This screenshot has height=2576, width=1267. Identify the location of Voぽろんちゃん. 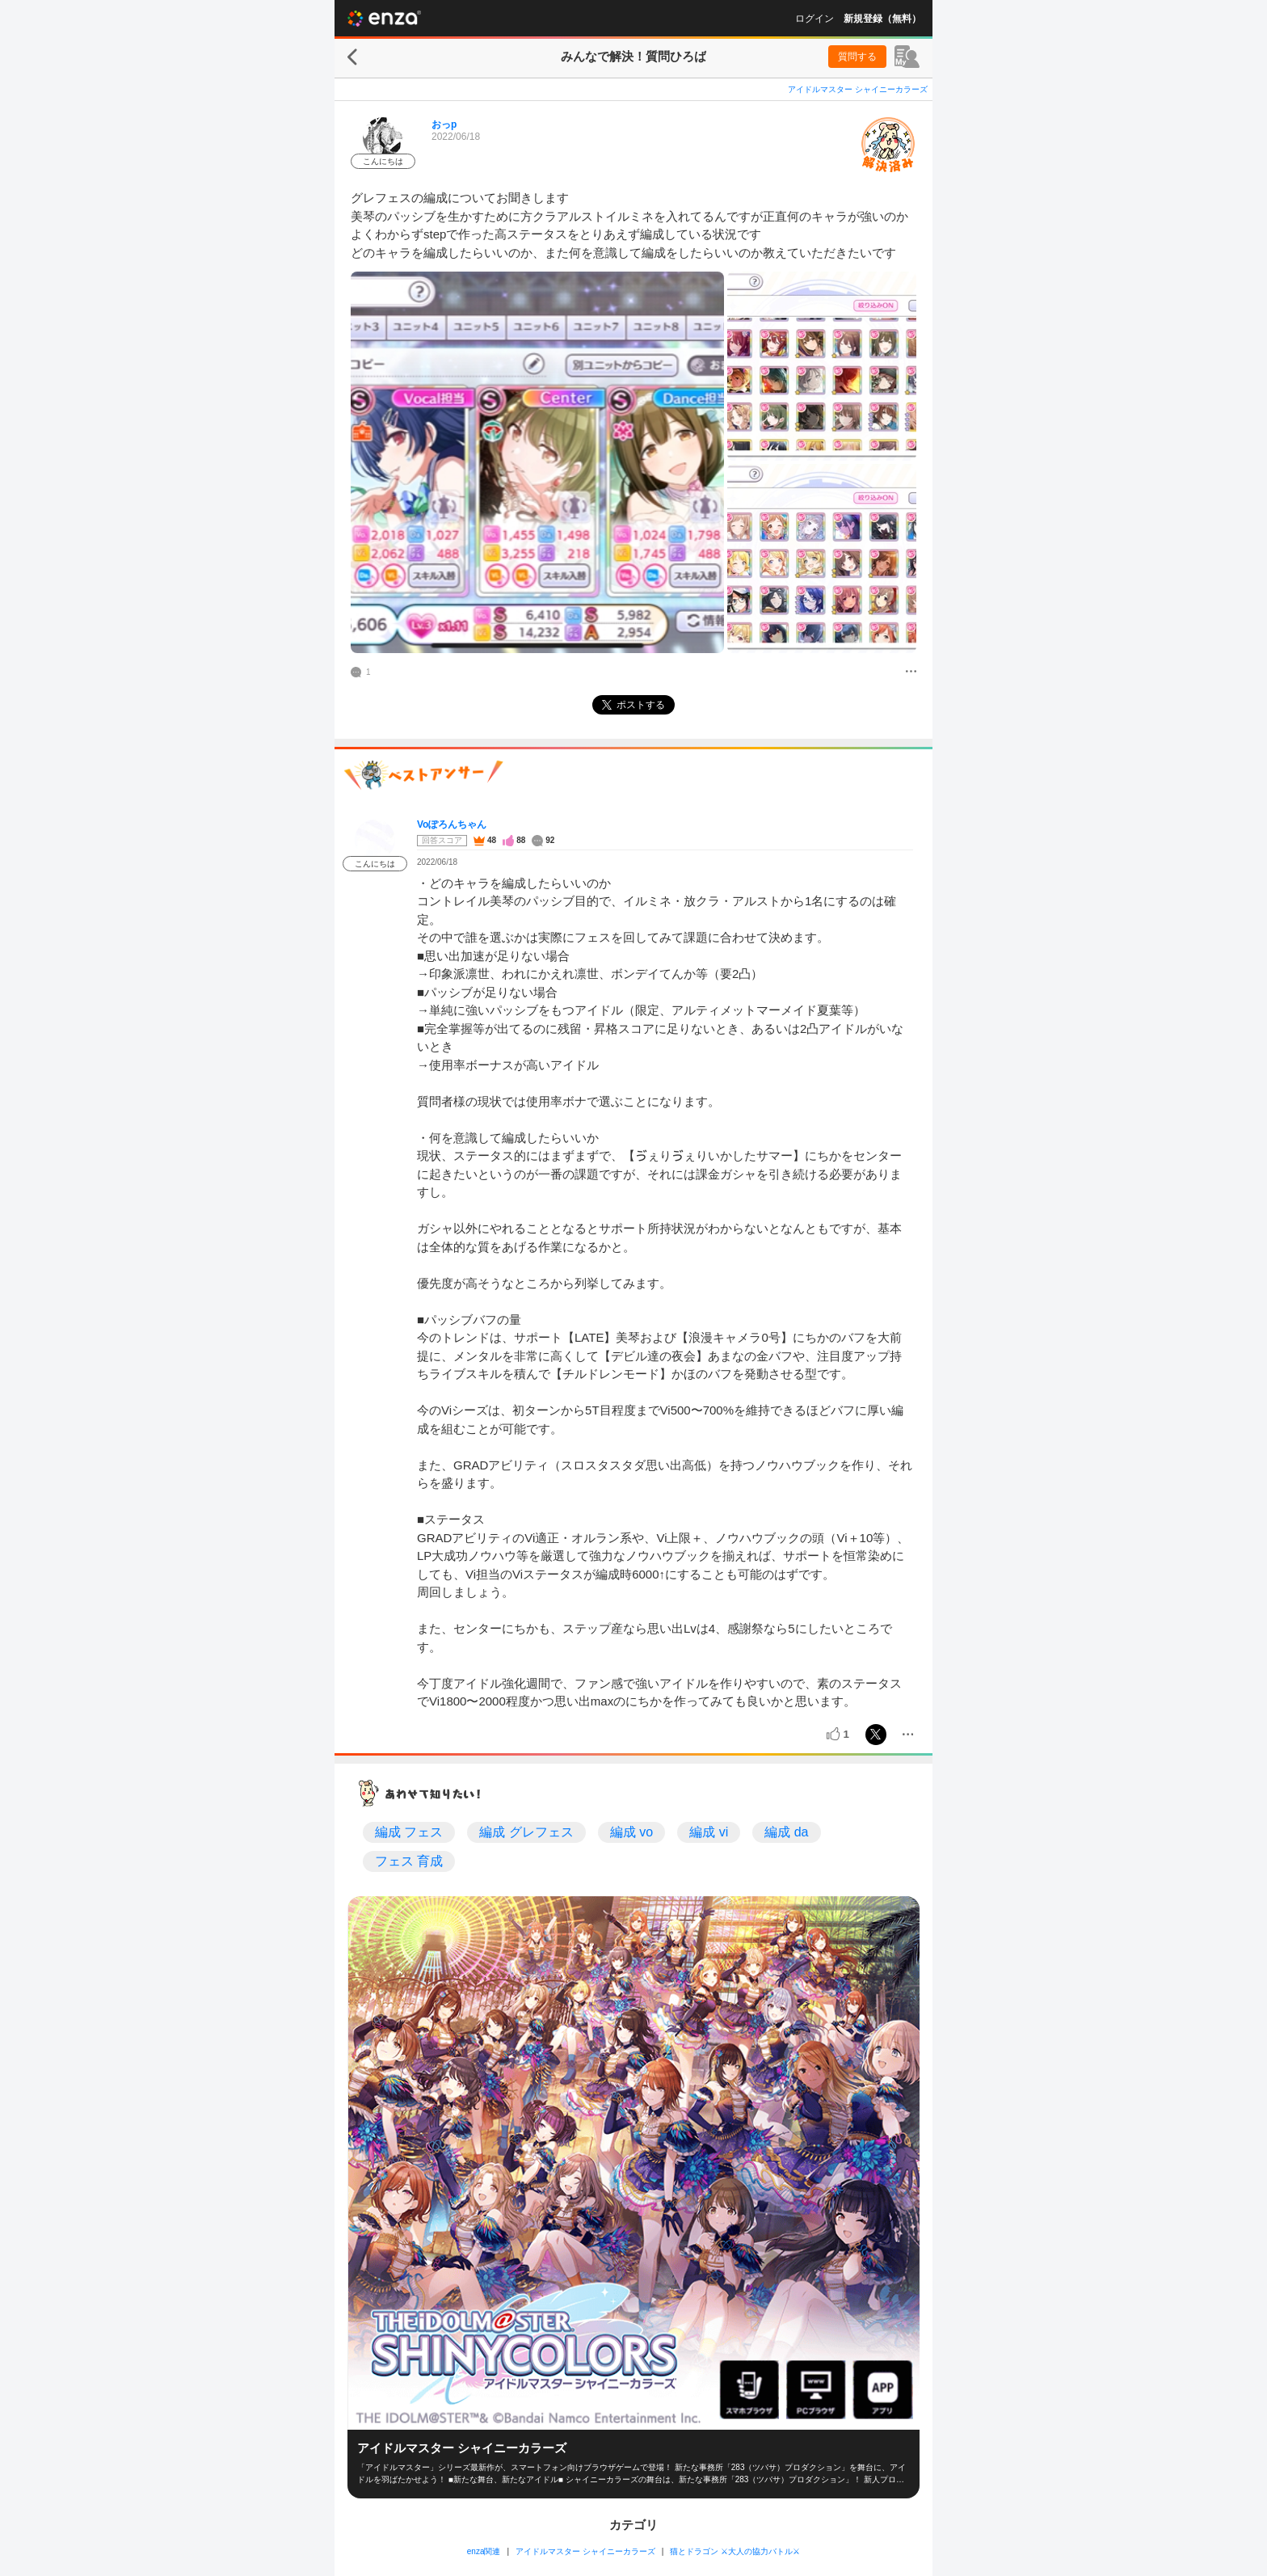
(451, 824).